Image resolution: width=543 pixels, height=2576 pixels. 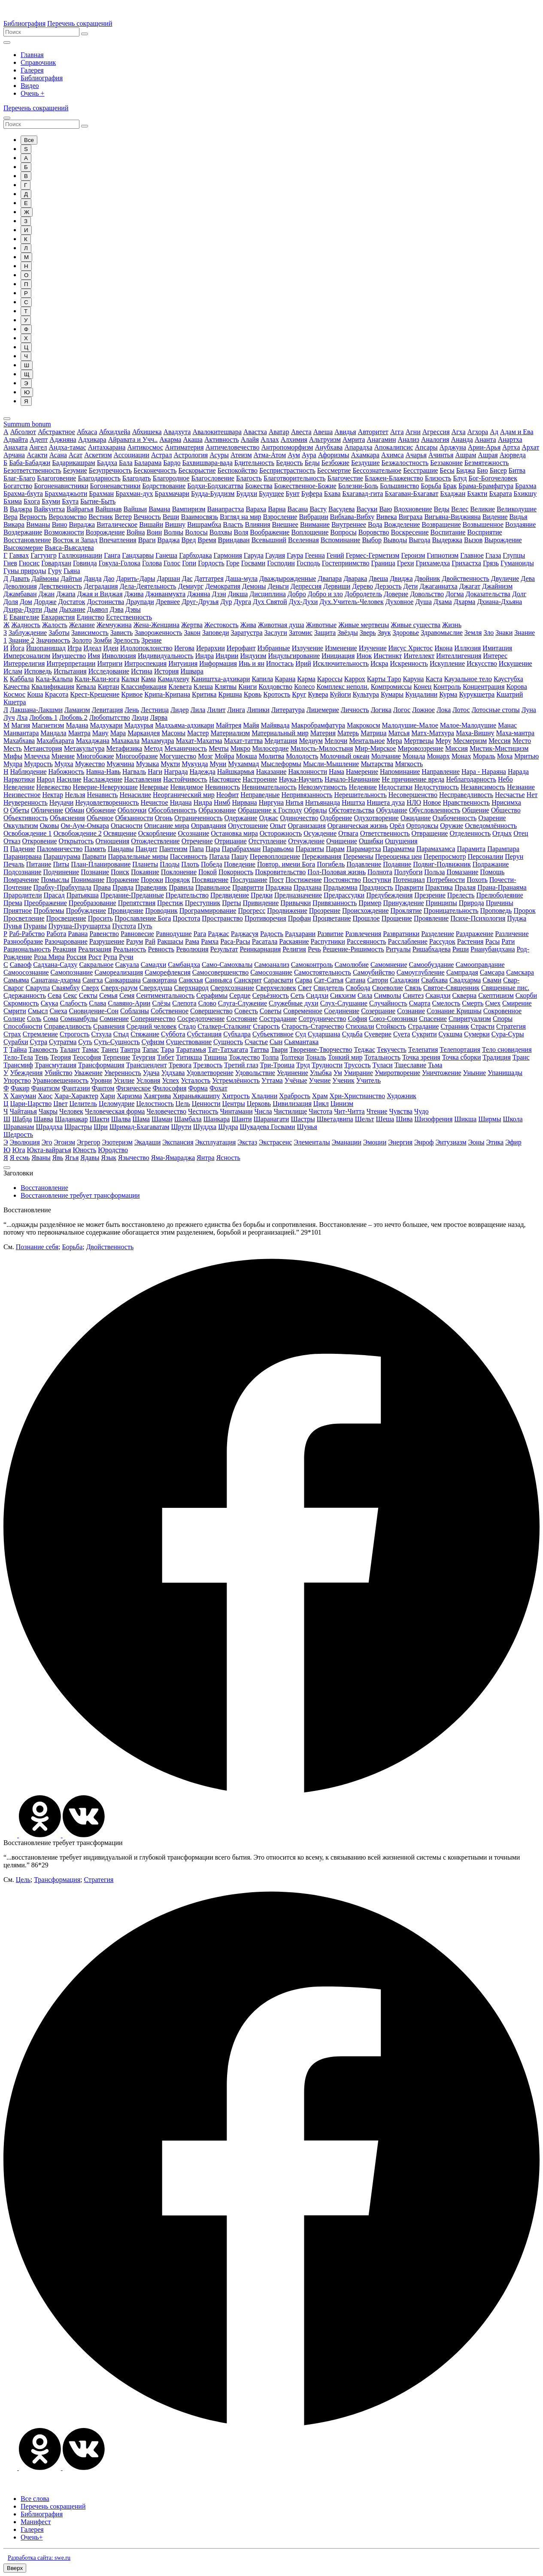 I want to click on Искусство, so click(x=482, y=663).